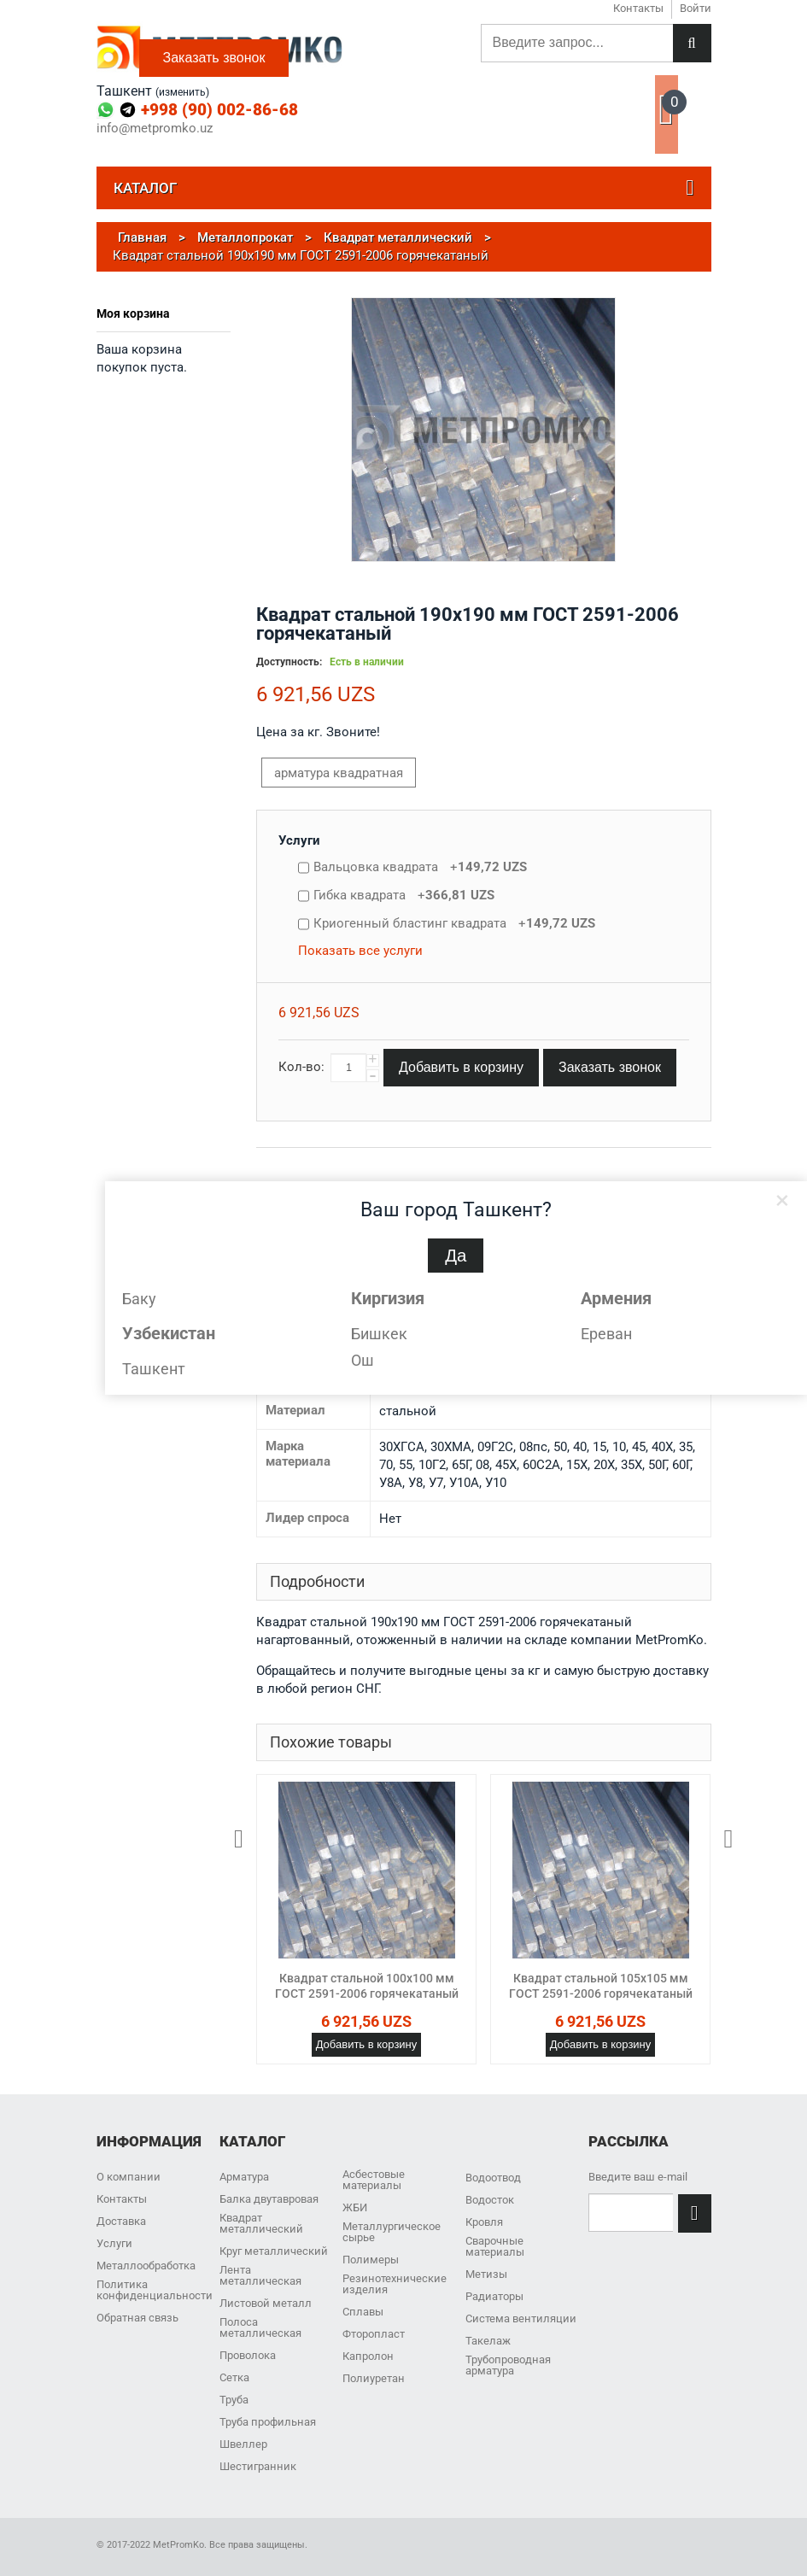  What do you see at coordinates (244, 2176) in the screenshot?
I see `Арматура` at bounding box center [244, 2176].